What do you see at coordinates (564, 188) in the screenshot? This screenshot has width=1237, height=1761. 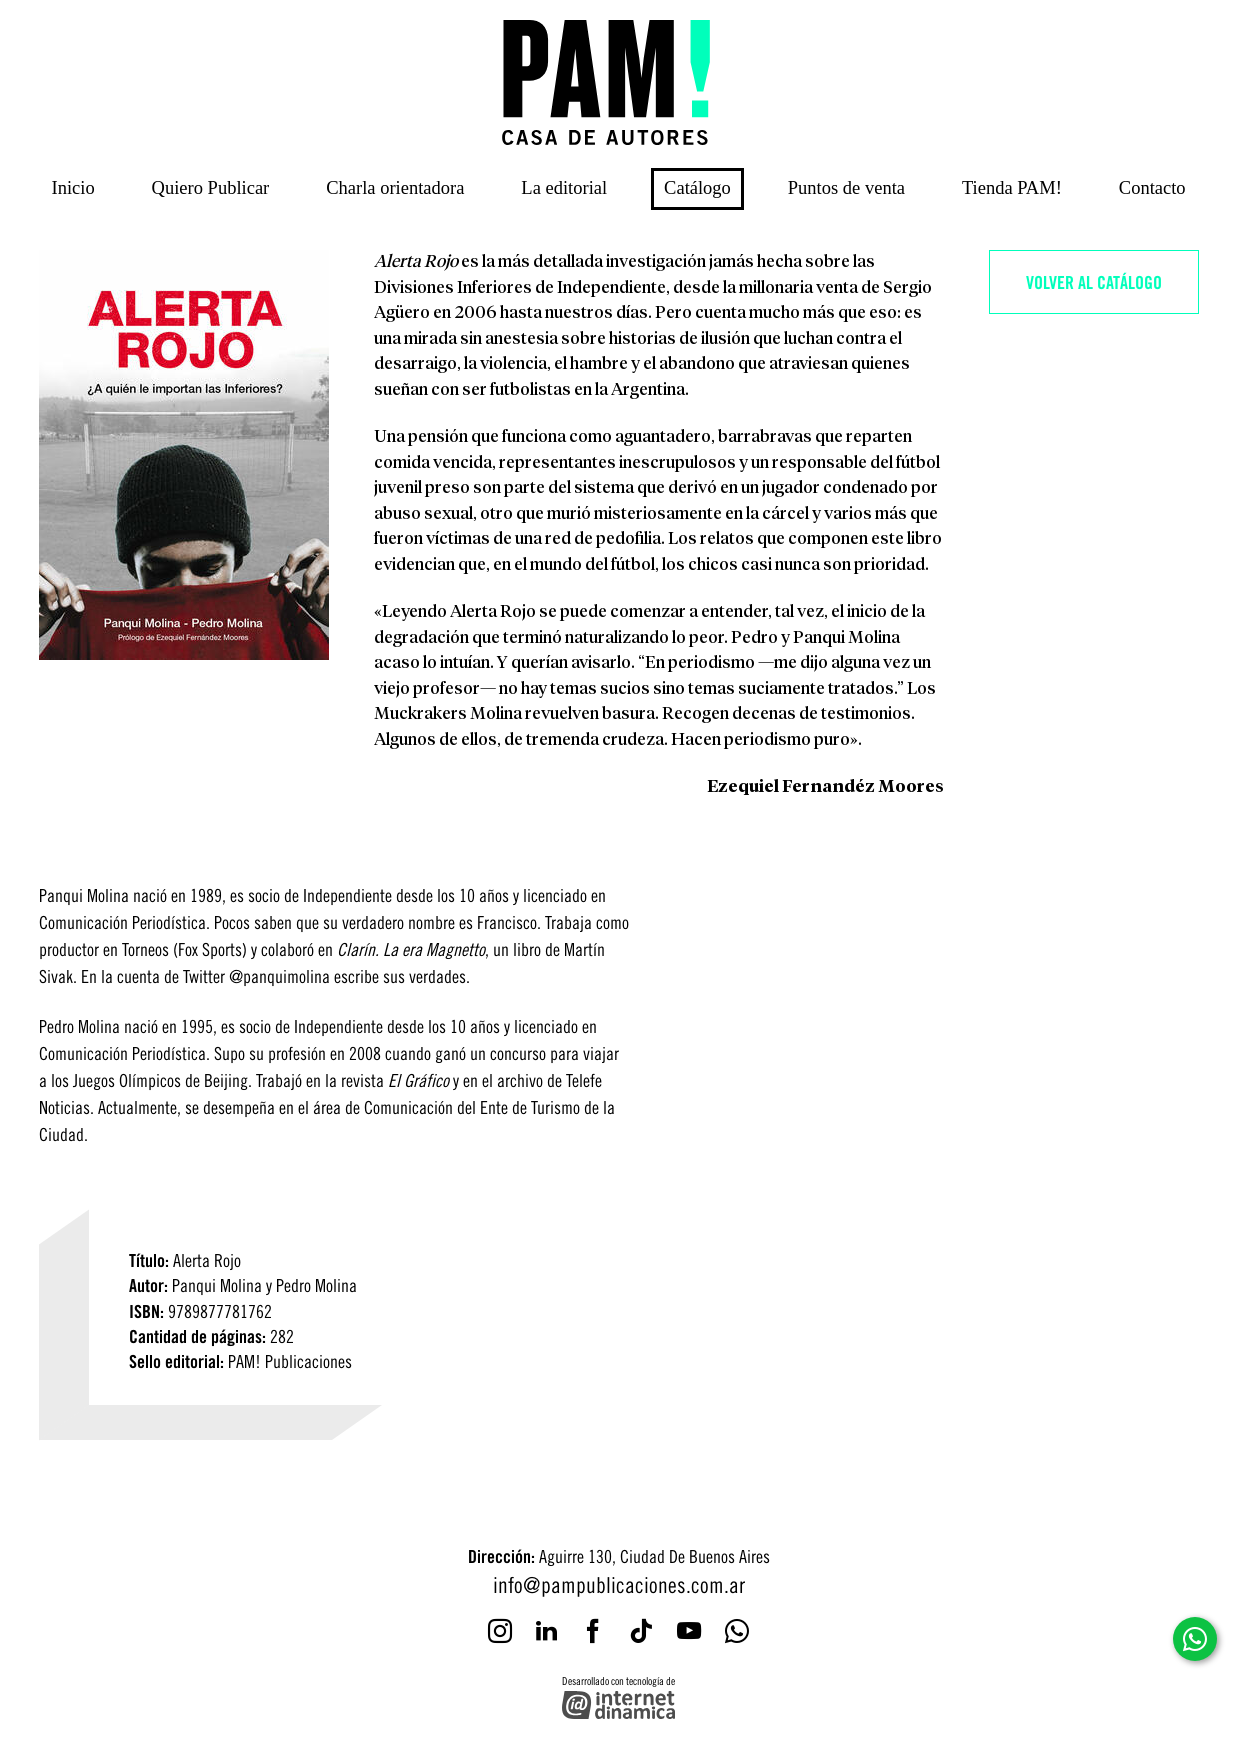 I see `La editorial` at bounding box center [564, 188].